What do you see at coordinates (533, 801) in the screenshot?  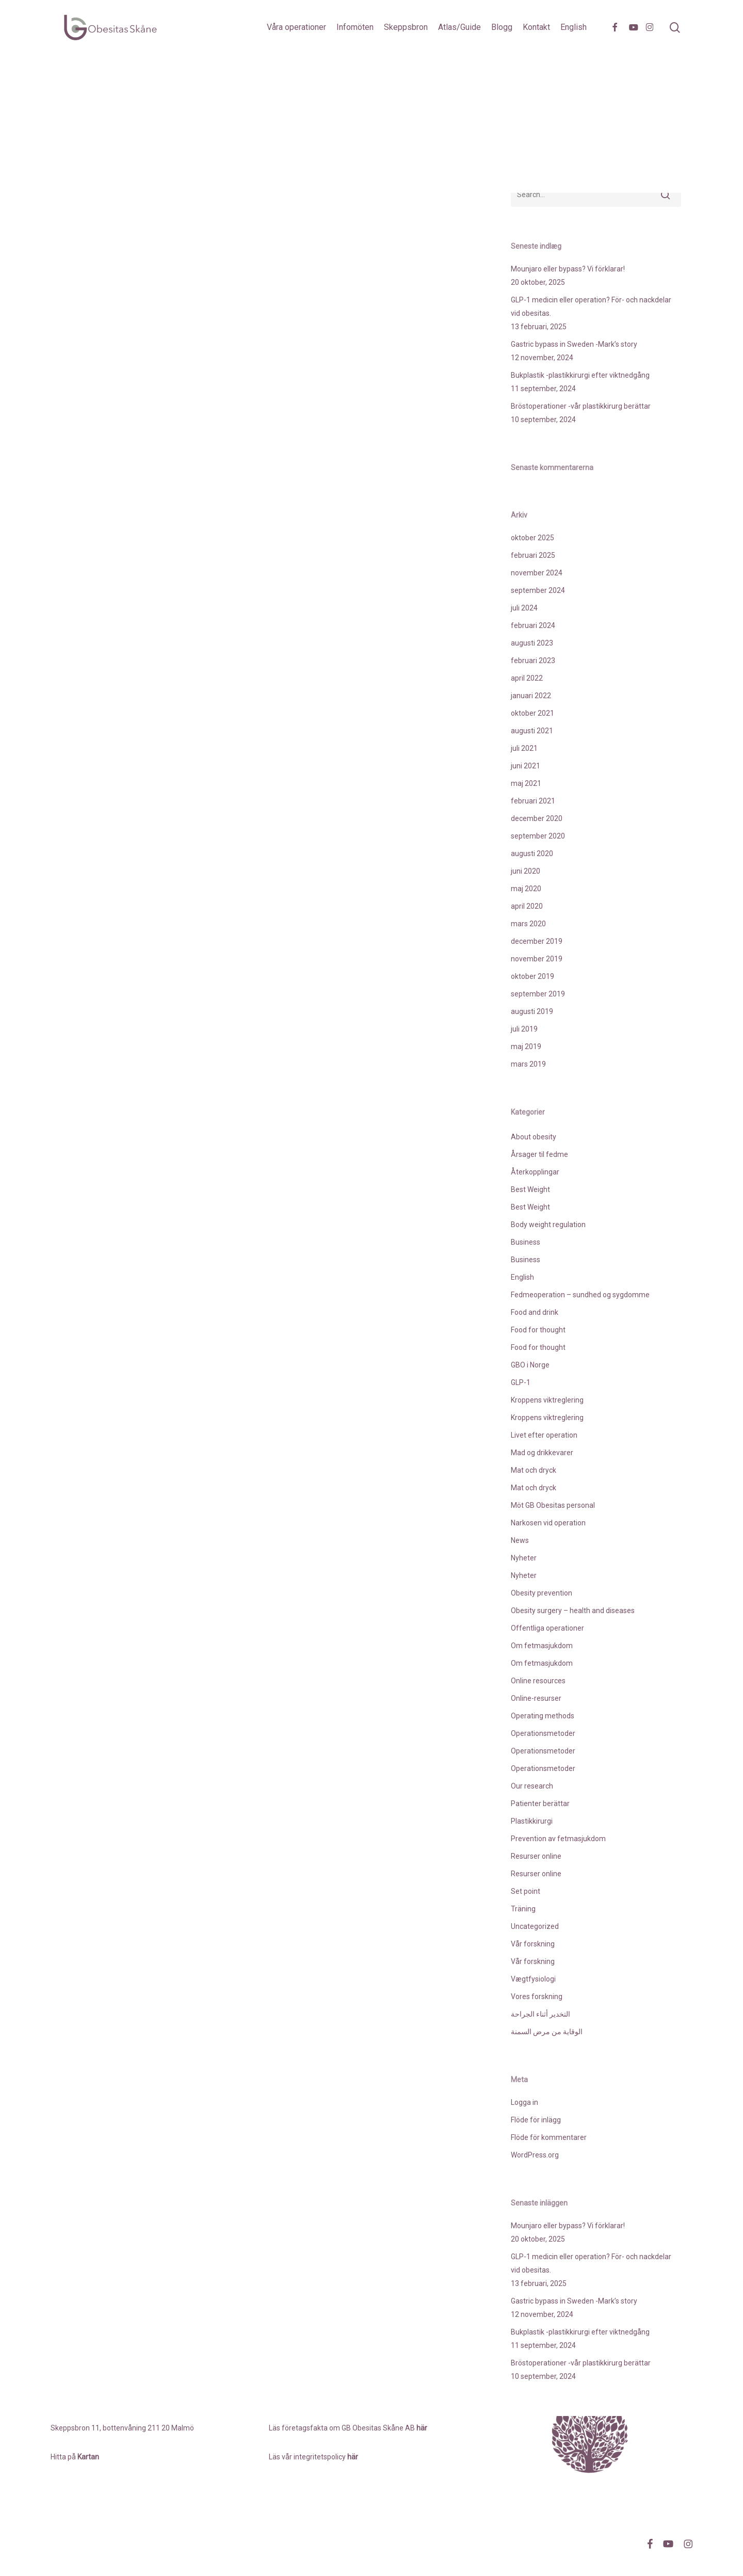 I see `februari 2021` at bounding box center [533, 801].